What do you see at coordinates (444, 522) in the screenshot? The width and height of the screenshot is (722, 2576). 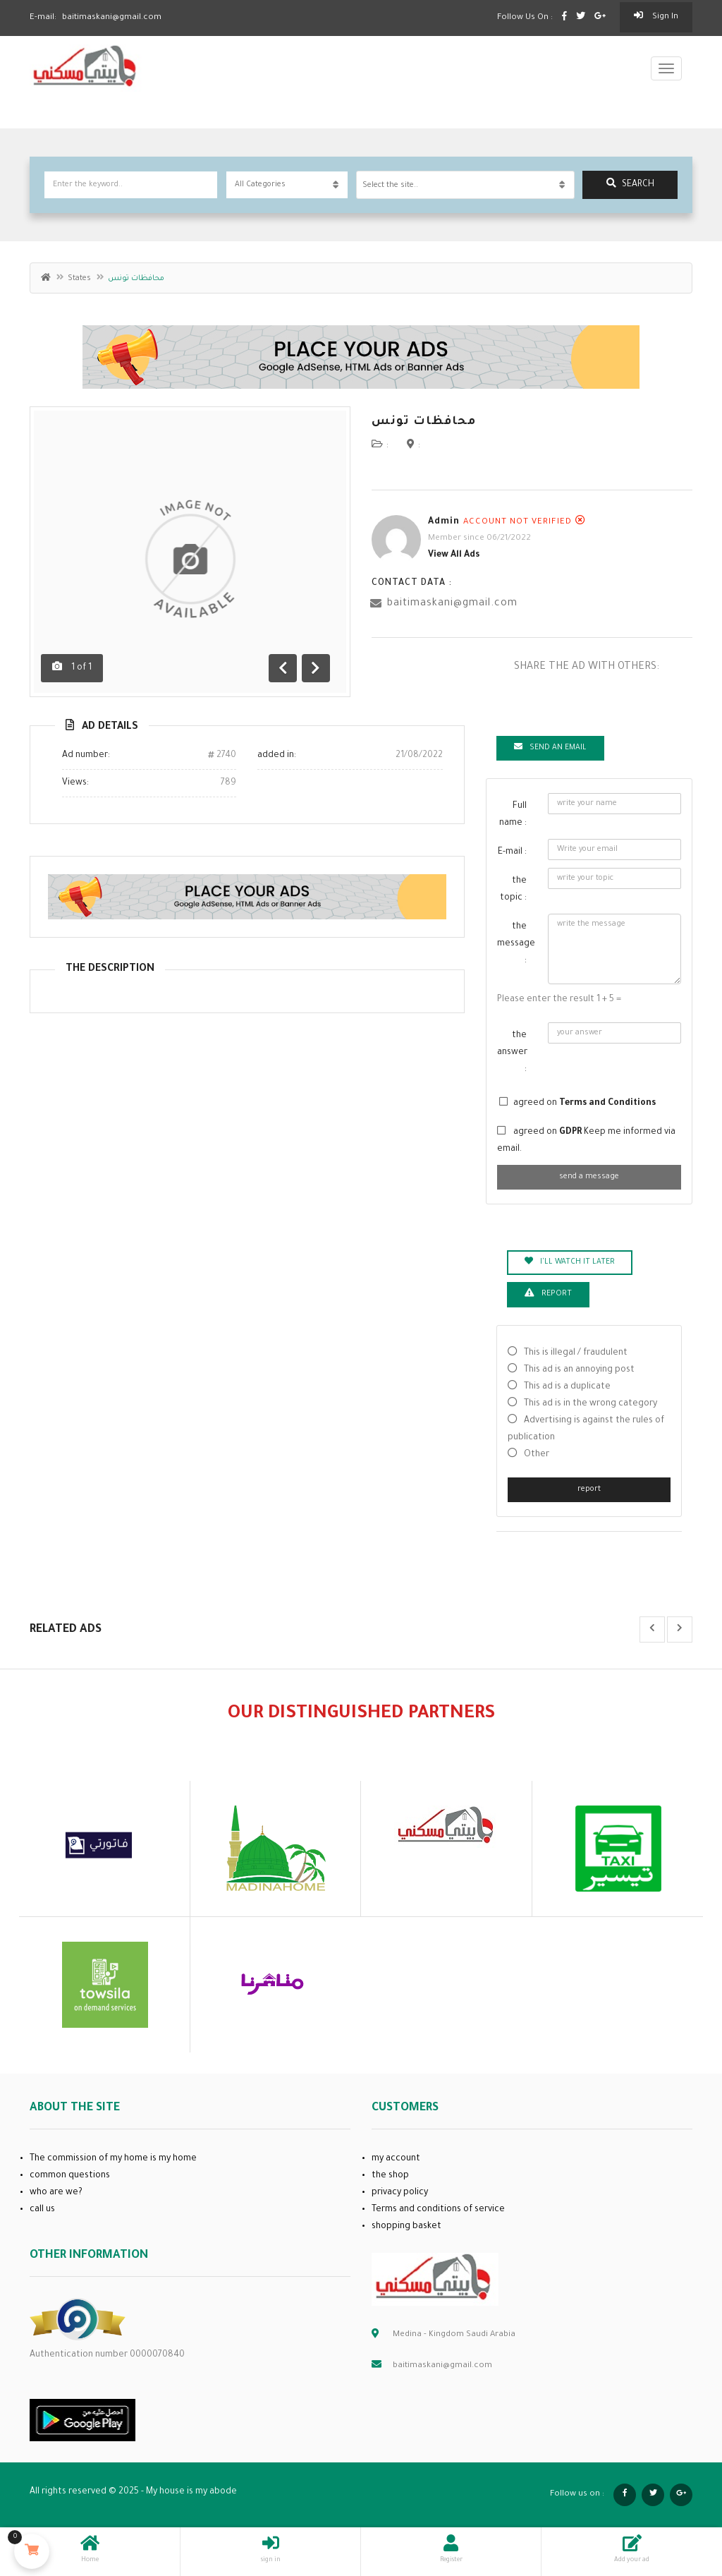 I see `admin` at bounding box center [444, 522].